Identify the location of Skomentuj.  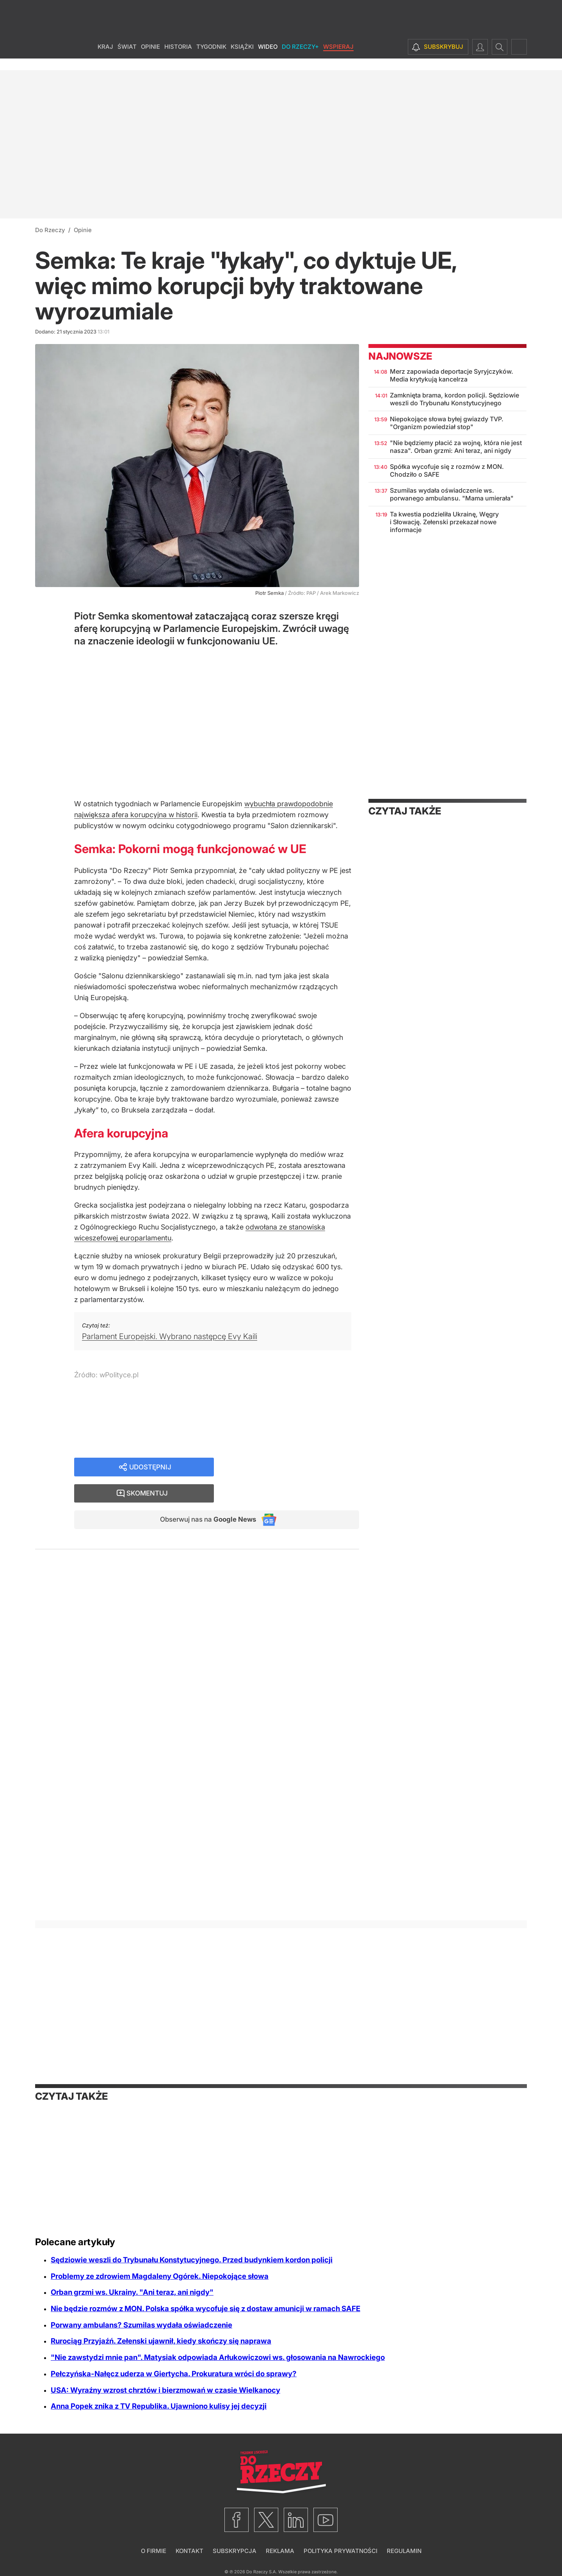
(296, 1467).